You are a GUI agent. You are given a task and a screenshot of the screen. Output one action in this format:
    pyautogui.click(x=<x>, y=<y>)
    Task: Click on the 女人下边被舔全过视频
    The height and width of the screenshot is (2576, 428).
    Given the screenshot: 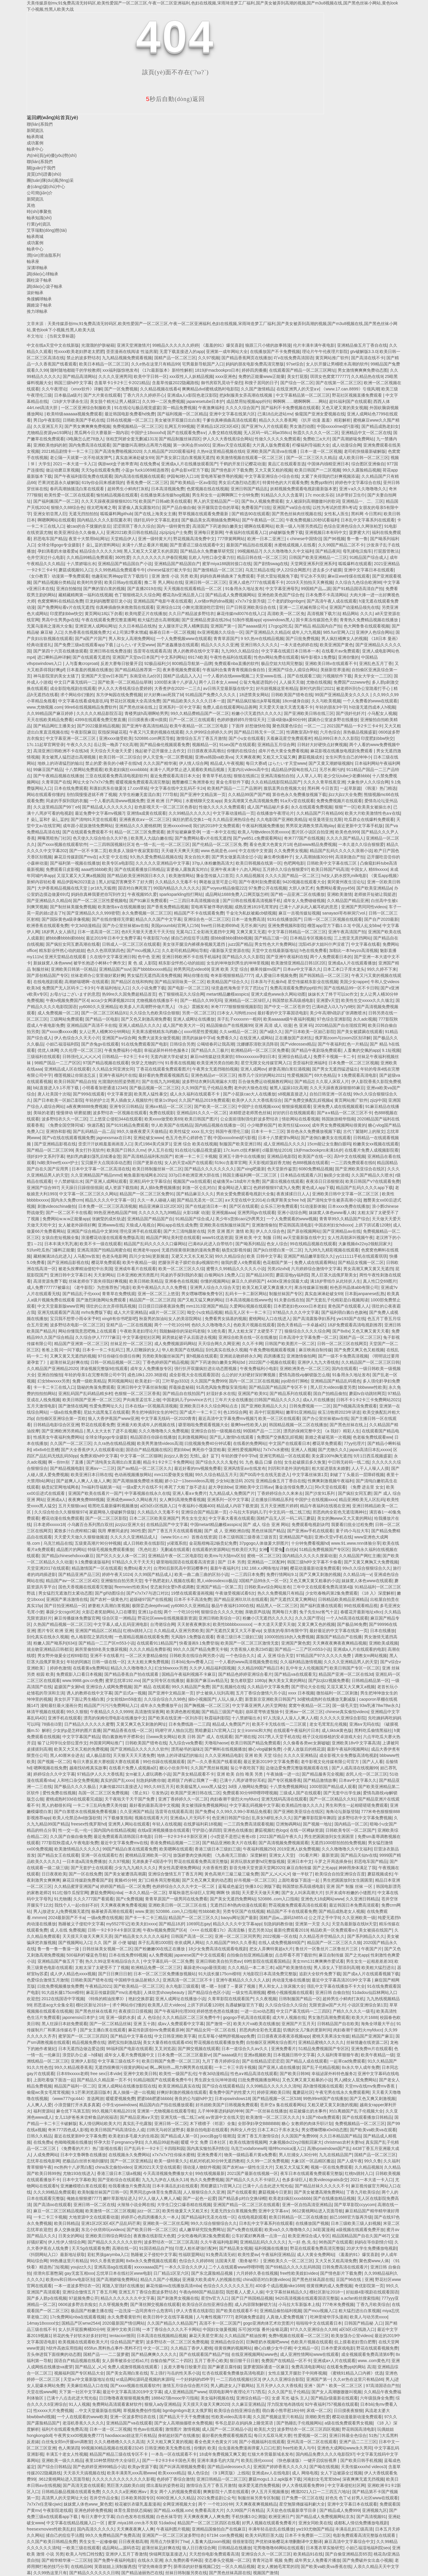 What is the action you would take?
    pyautogui.click(x=341, y=2473)
    